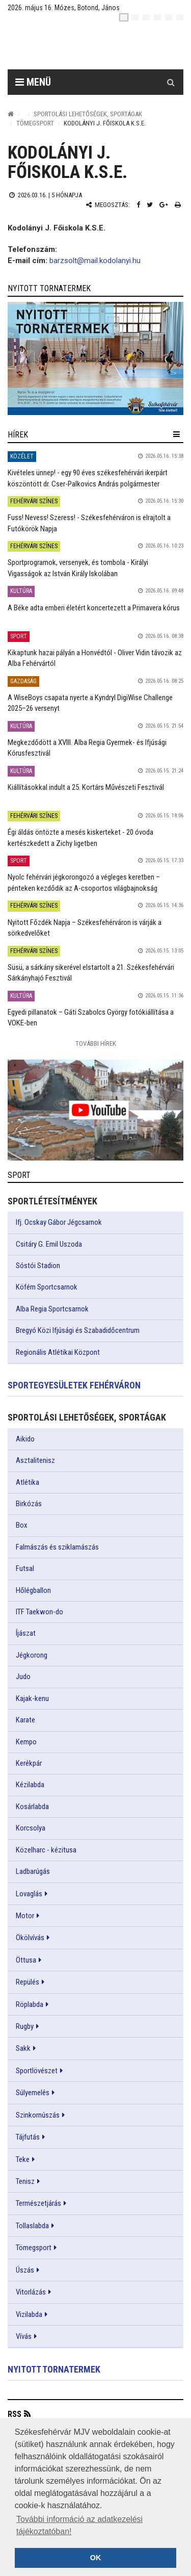  What do you see at coordinates (95, 2558) in the screenshot?
I see `OK [button]` at bounding box center [95, 2558].